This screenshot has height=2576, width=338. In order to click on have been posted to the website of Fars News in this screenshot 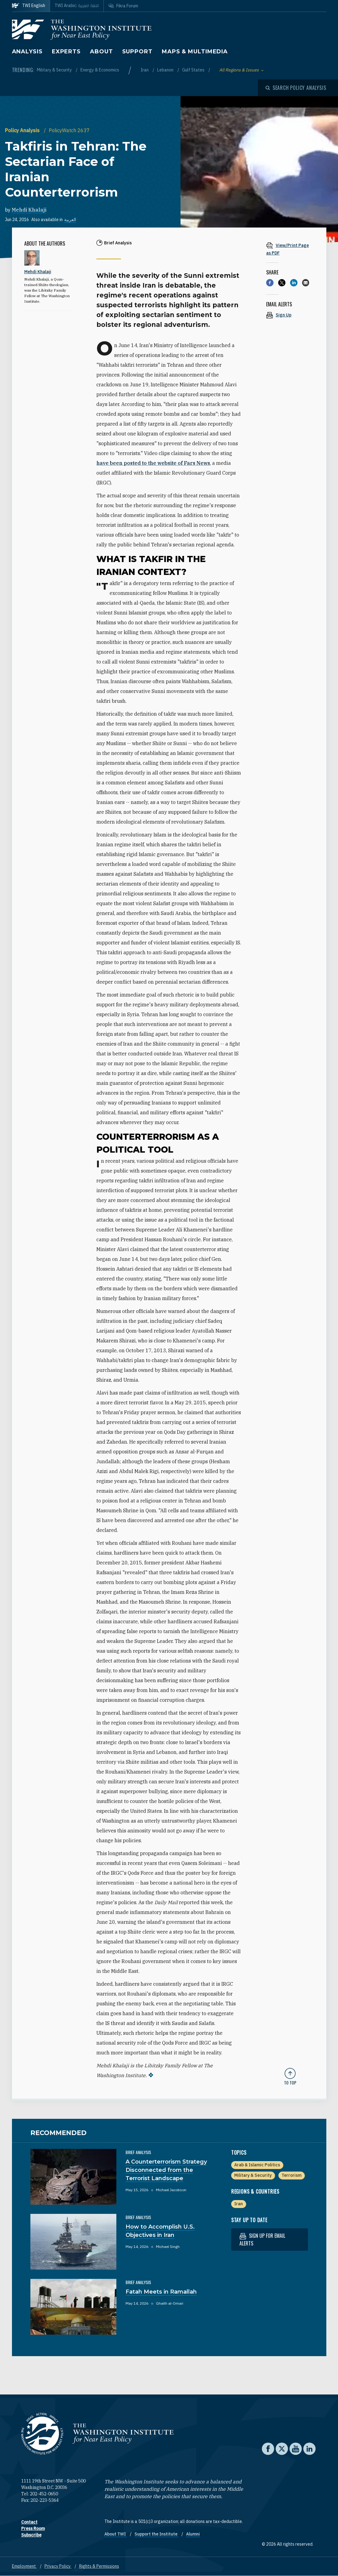, I will do `click(153, 463)`.